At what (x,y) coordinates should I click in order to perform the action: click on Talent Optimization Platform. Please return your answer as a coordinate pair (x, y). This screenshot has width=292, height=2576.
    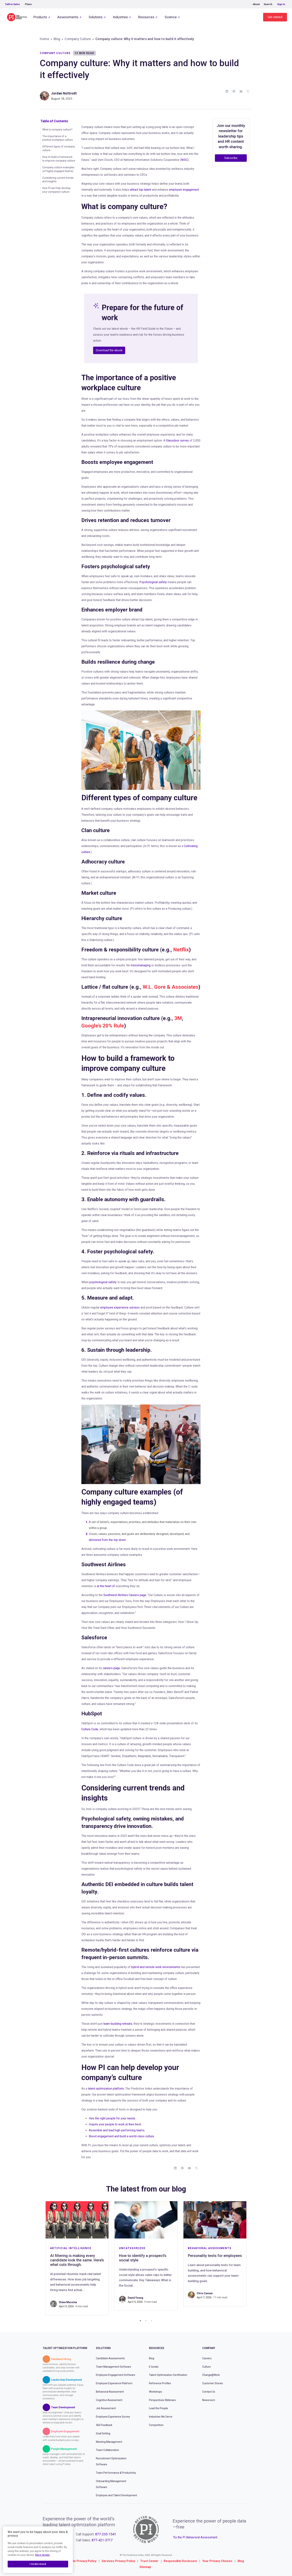
    Looking at the image, I should click on (65, 2348).